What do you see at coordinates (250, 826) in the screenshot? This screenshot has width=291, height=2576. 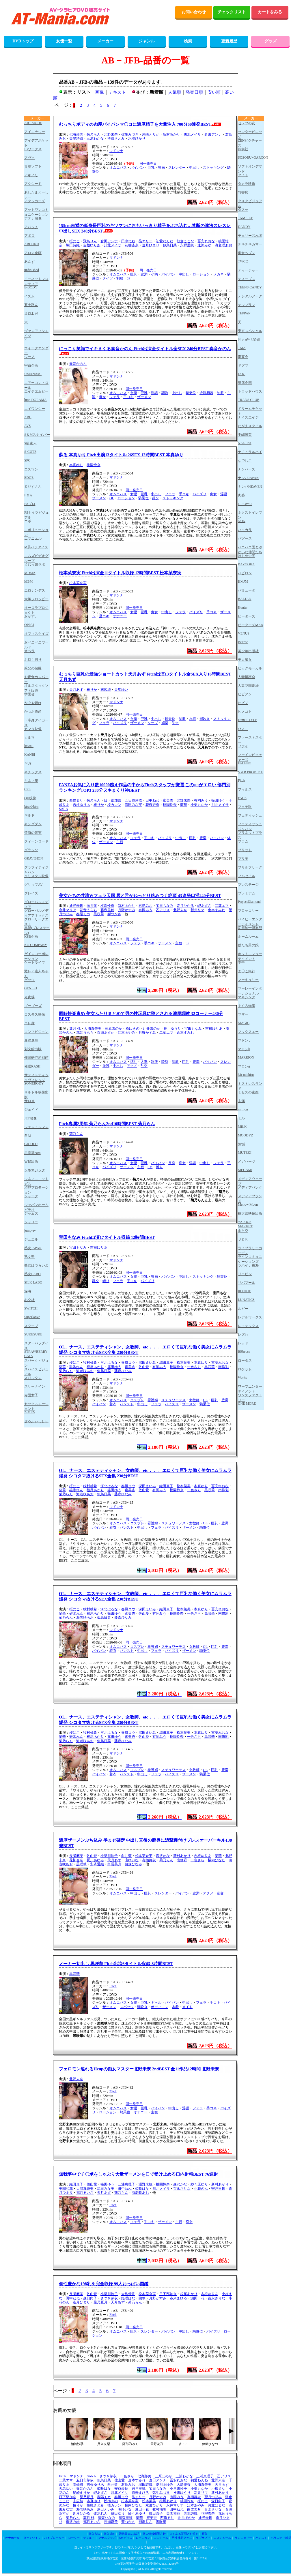 I see `フェティッシュジャパン` at bounding box center [250, 826].